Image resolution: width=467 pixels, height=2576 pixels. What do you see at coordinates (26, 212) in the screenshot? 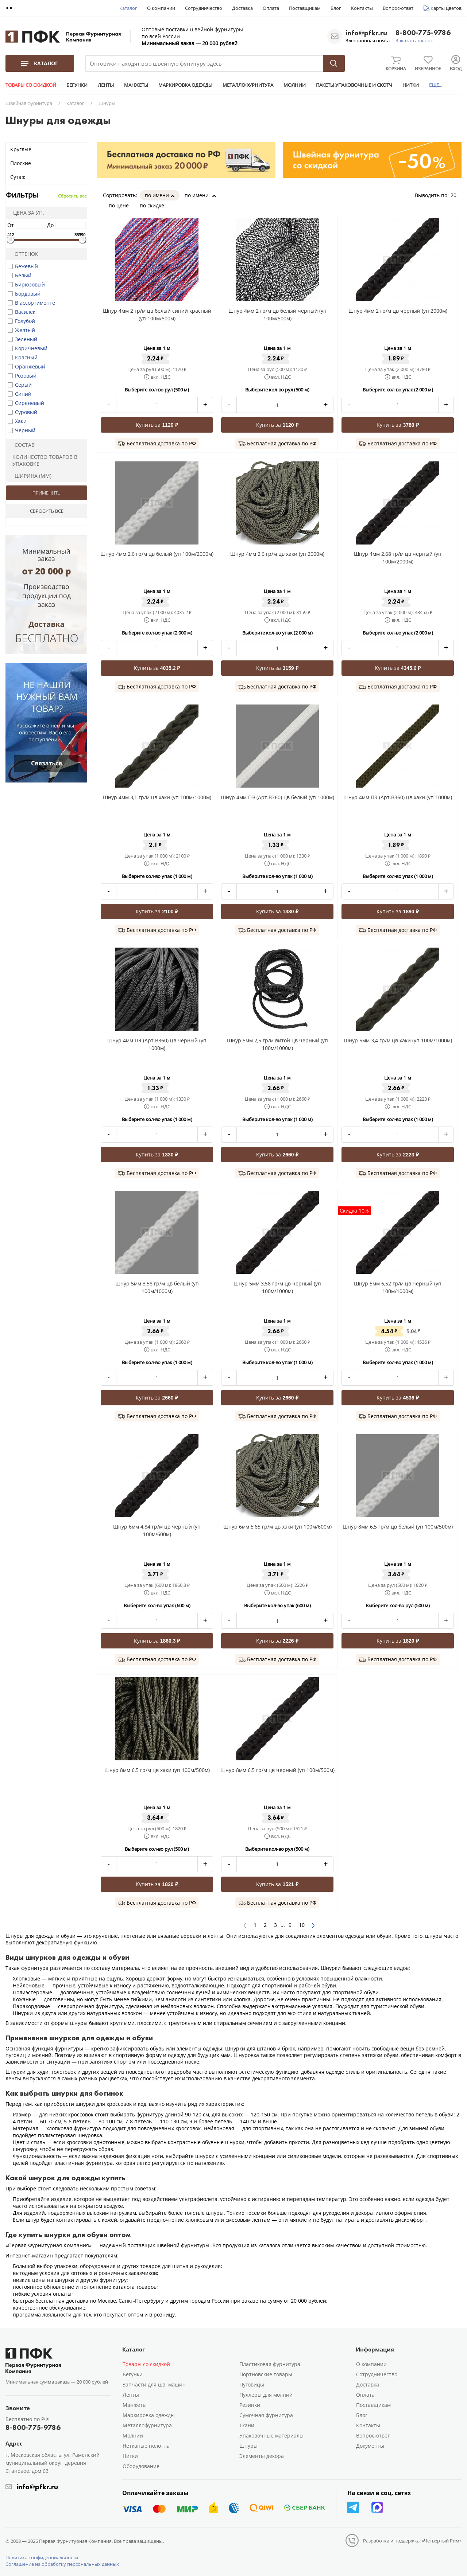
I see `Цена за уп.` at bounding box center [26, 212].